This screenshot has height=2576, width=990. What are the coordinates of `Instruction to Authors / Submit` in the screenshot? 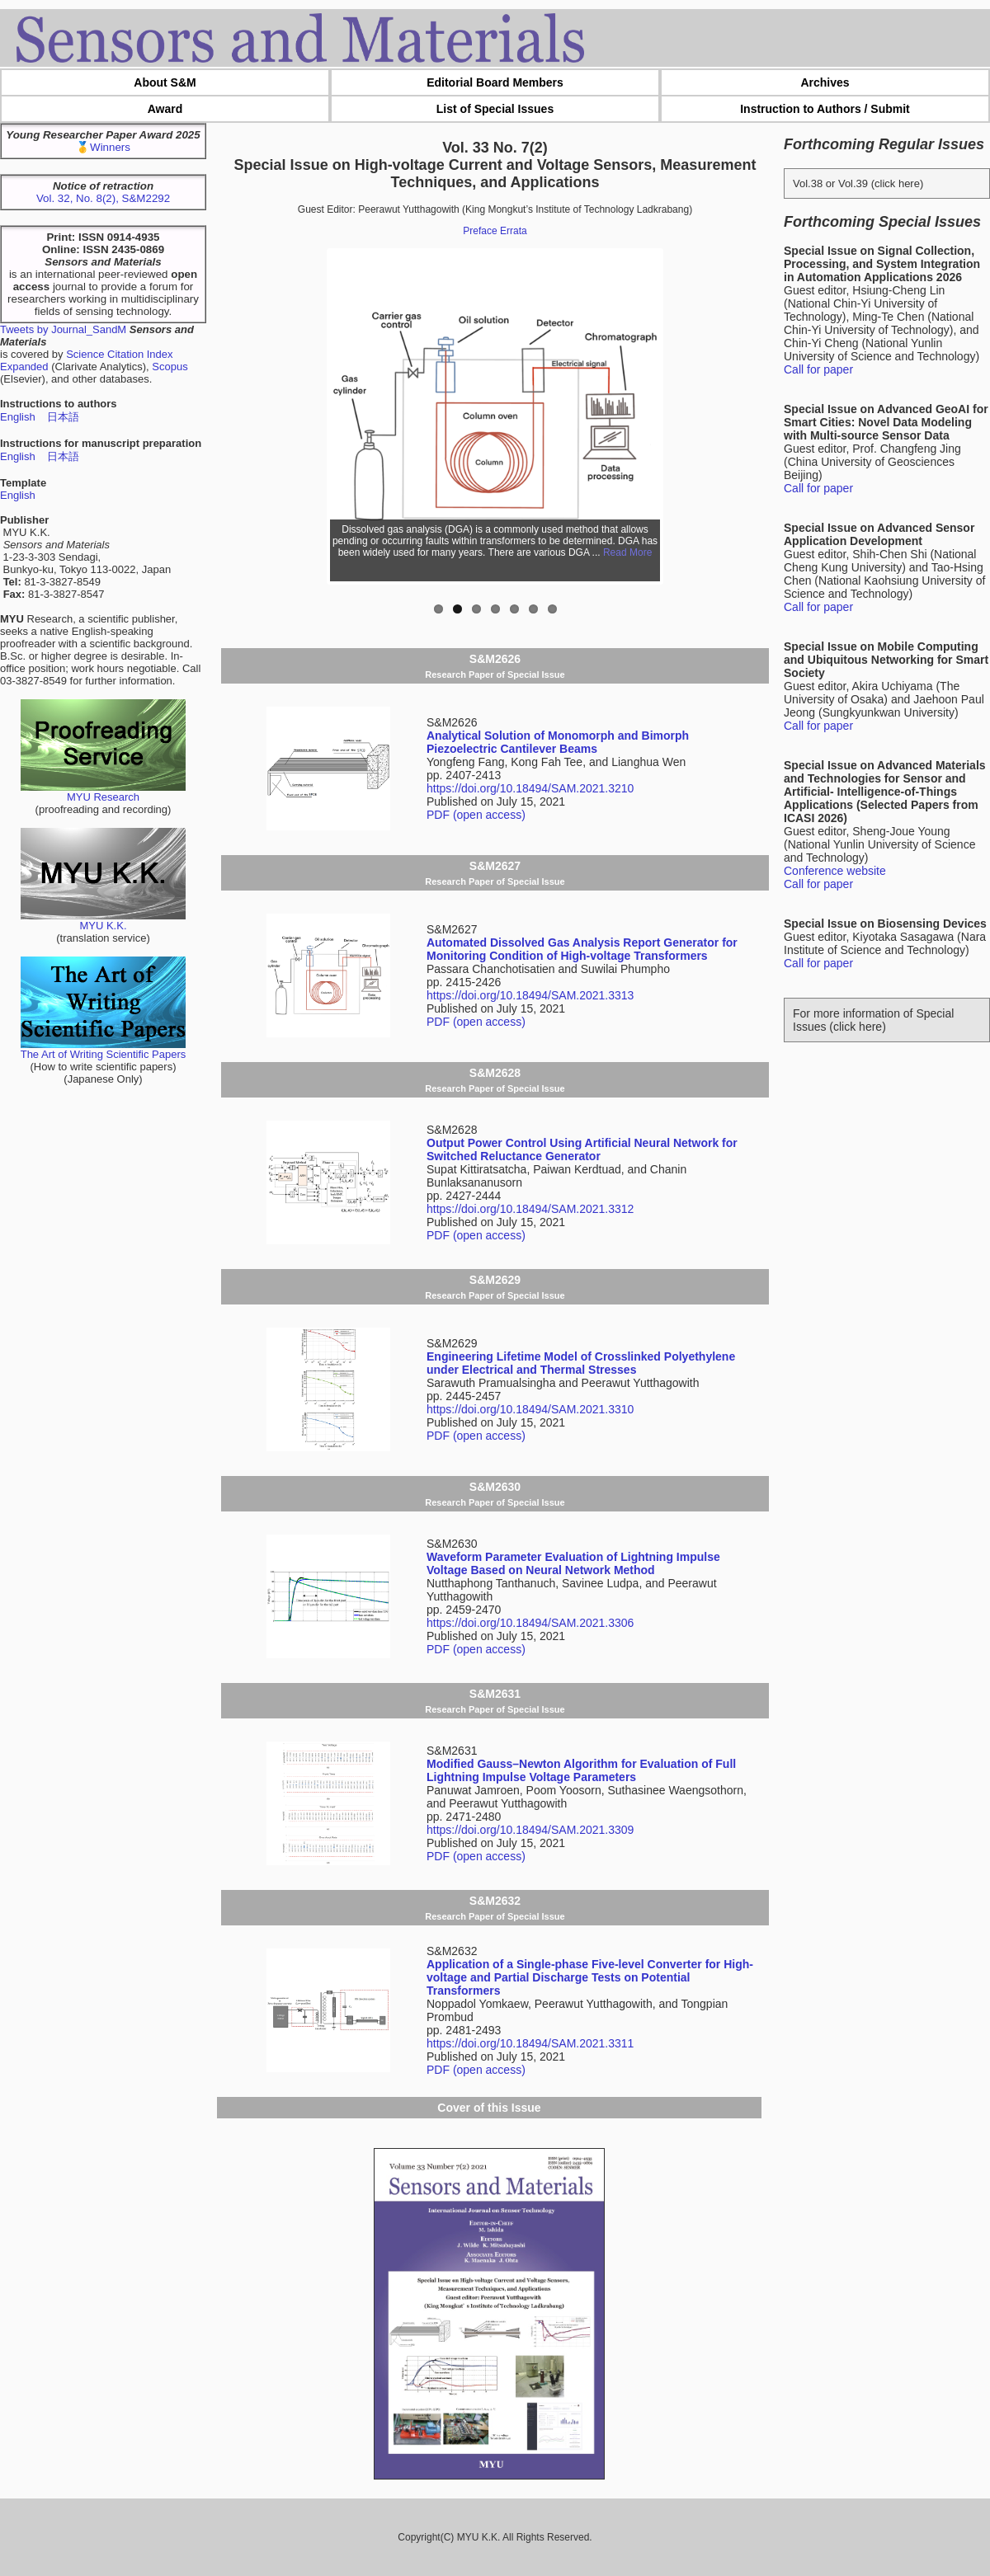 It's located at (825, 108).